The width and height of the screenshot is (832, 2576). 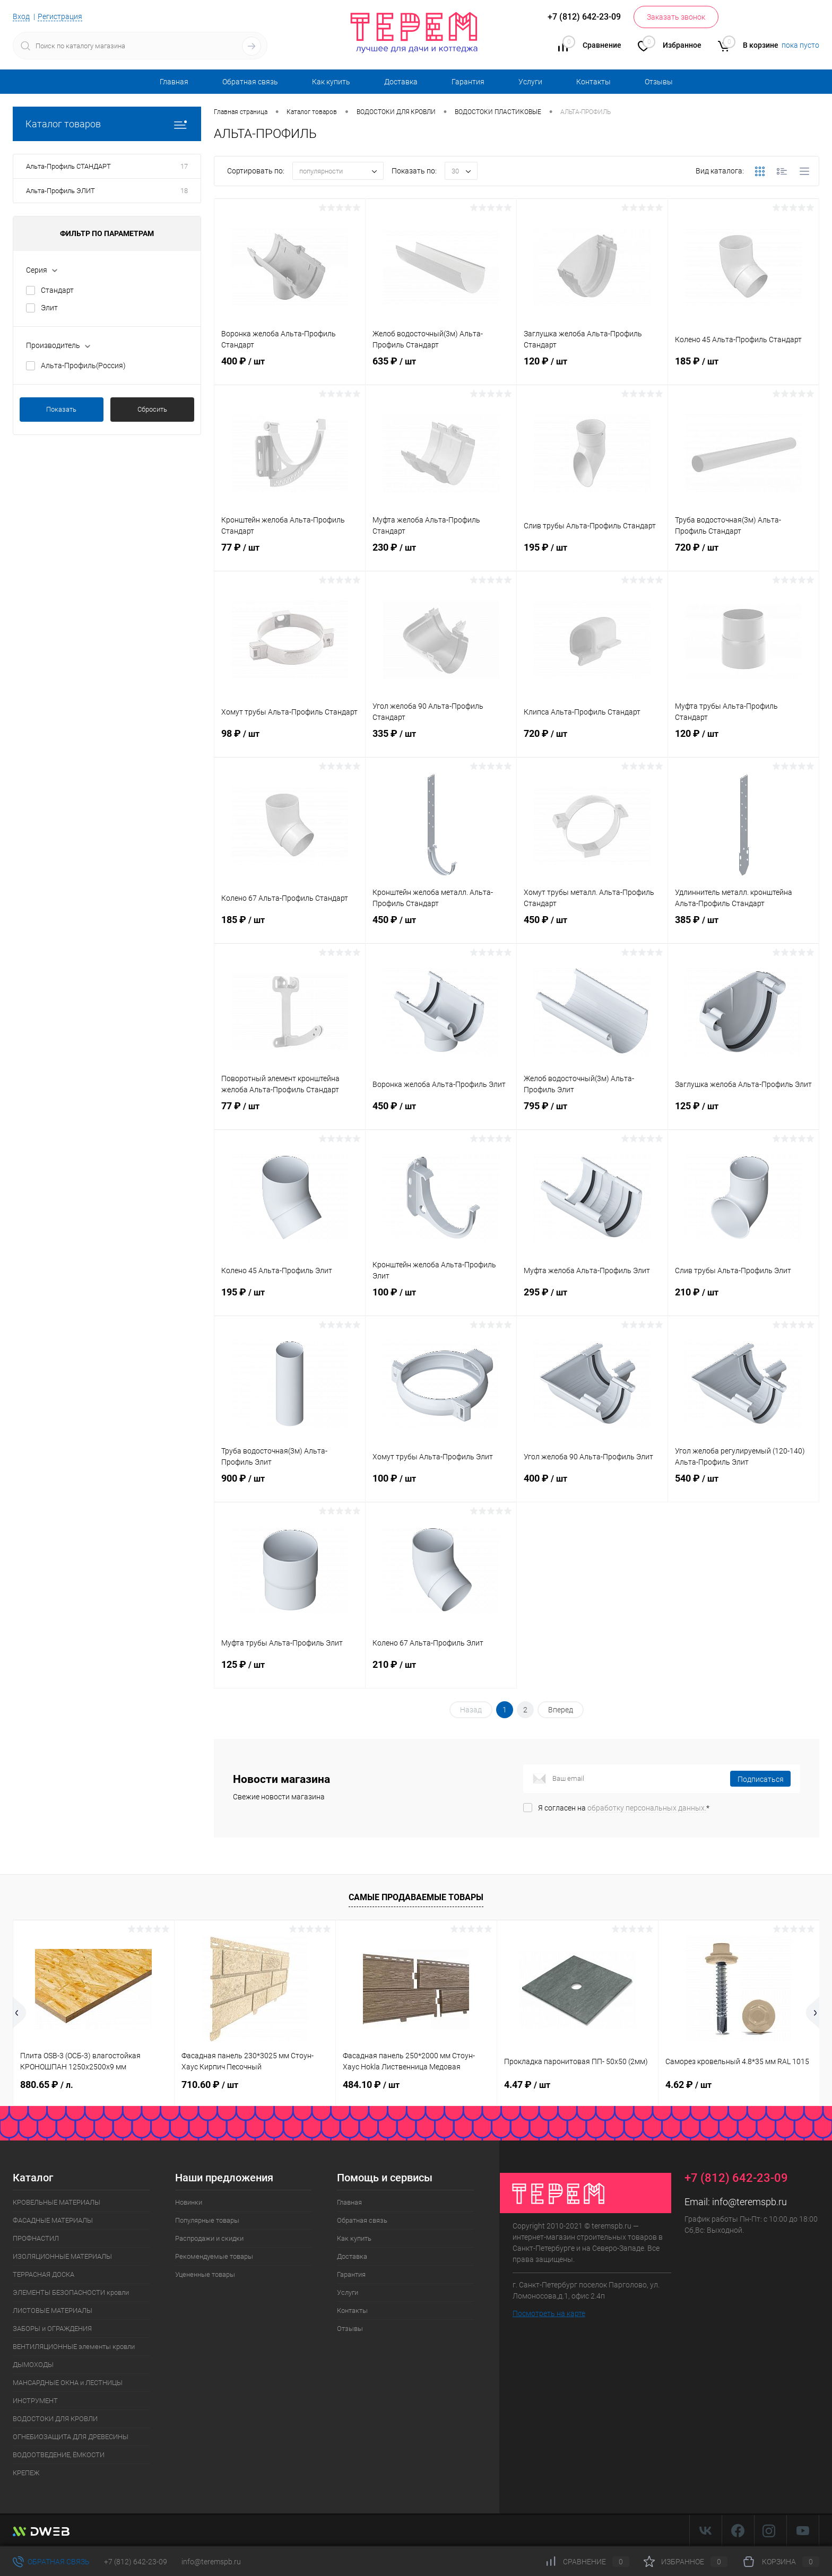 What do you see at coordinates (21, 16) in the screenshot?
I see `Вход` at bounding box center [21, 16].